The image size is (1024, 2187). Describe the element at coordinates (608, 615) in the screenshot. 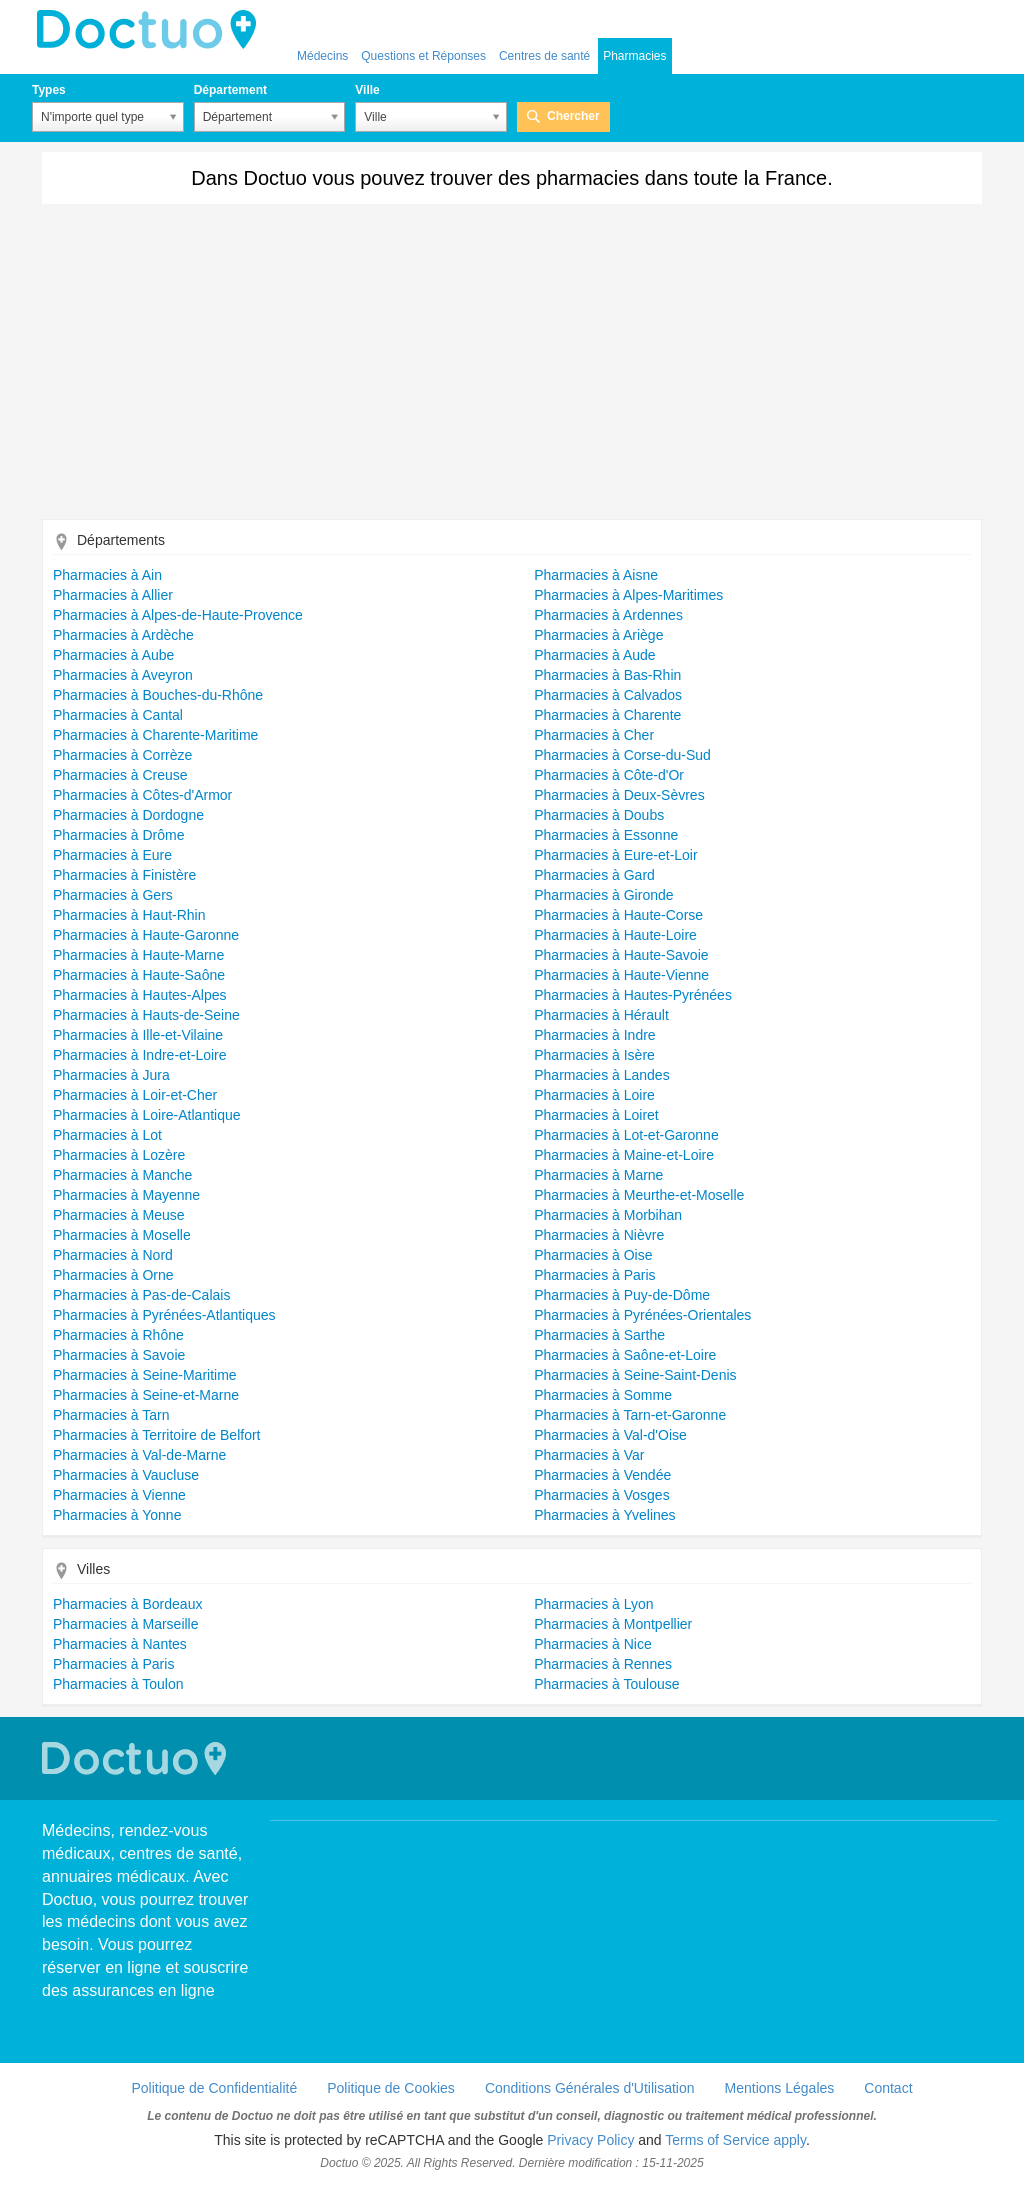

I see `Pharmacies à Ardennes` at that location.